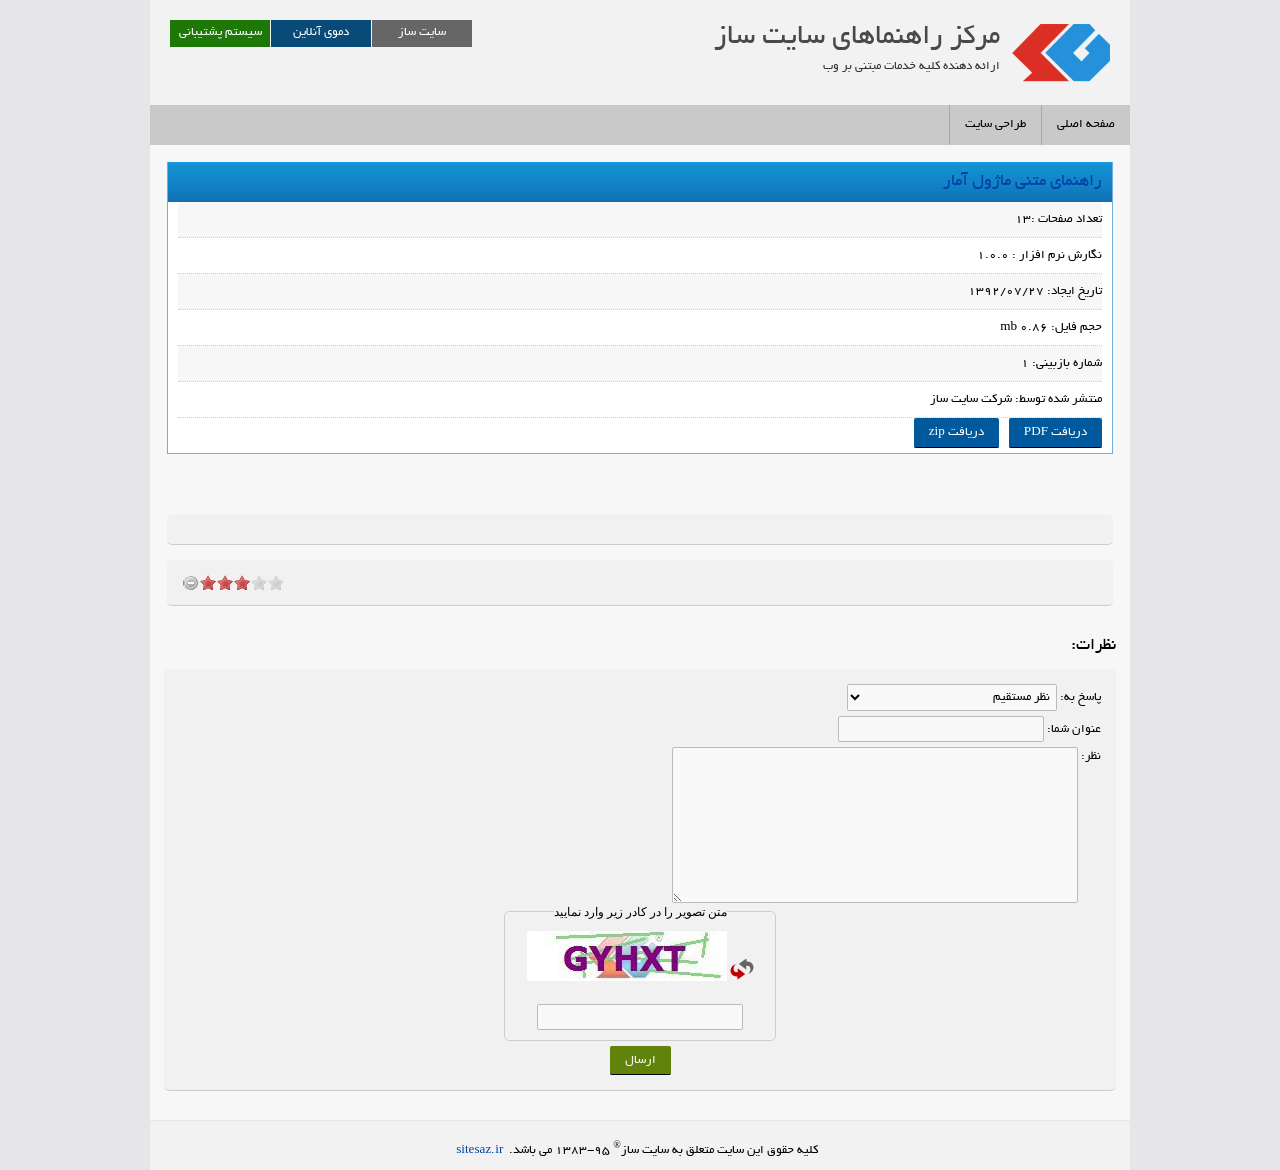  Describe the element at coordinates (220, 32) in the screenshot. I see `سیستم پشتیبانی` at that location.